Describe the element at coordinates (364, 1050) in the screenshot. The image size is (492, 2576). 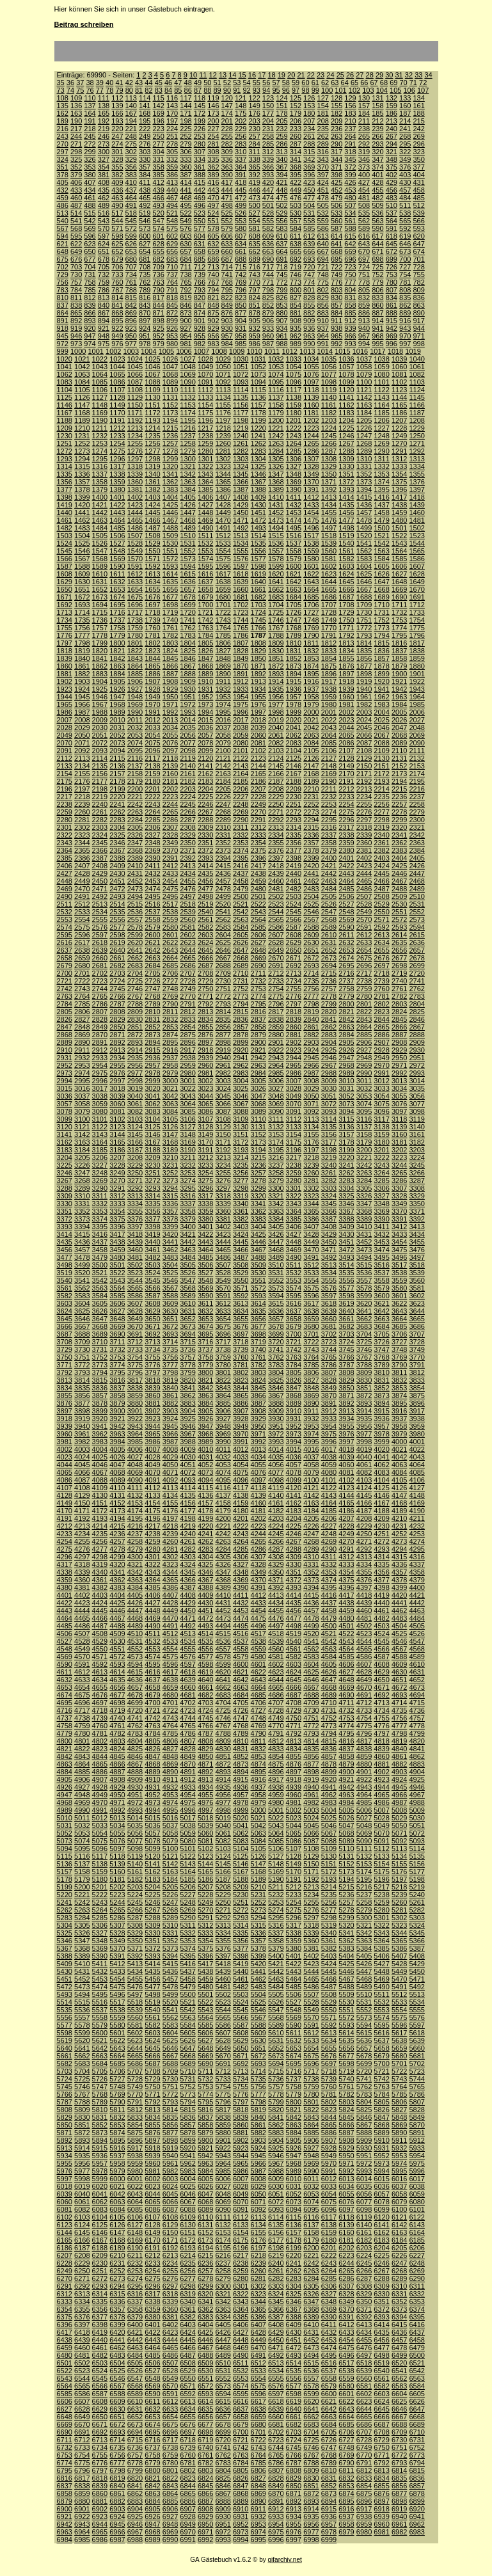
I see `2927` at that location.